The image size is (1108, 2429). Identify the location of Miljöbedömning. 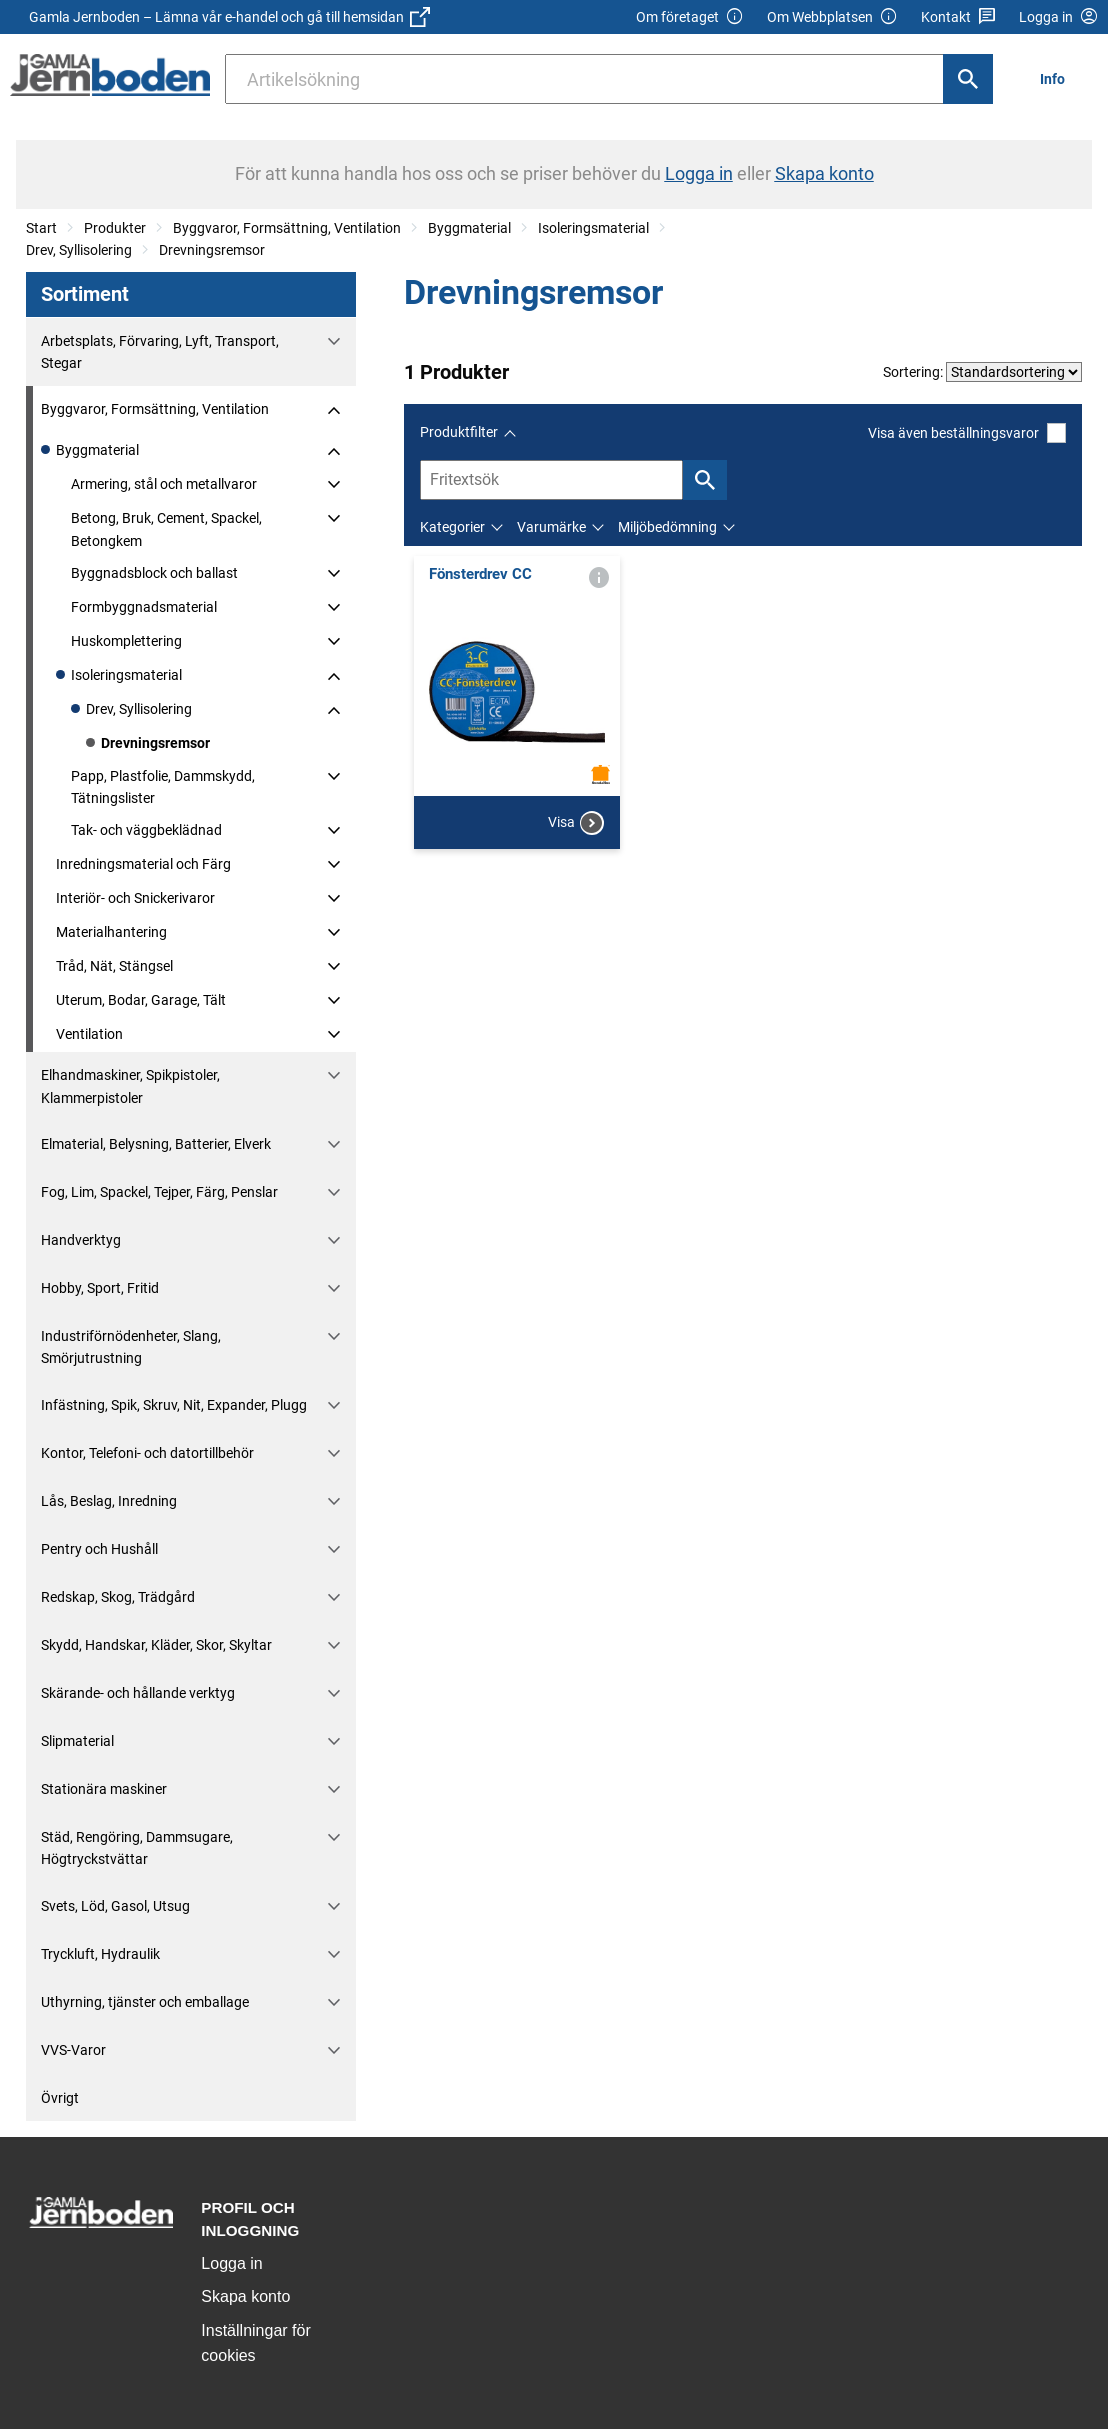
(667, 527).